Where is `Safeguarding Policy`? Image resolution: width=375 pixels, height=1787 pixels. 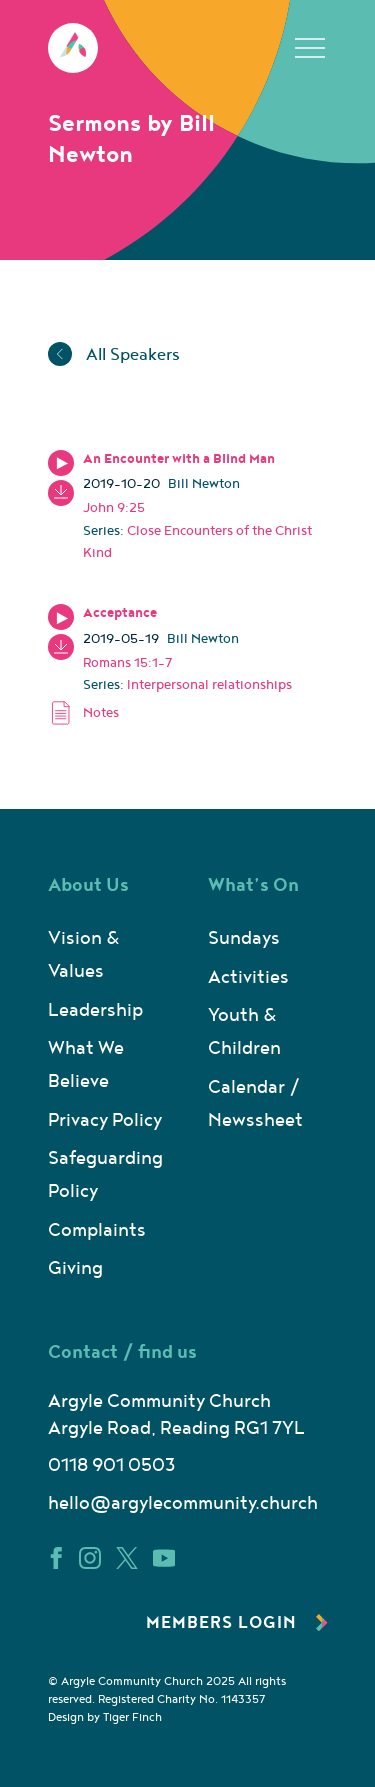 Safeguarding Policy is located at coordinates (105, 1175).